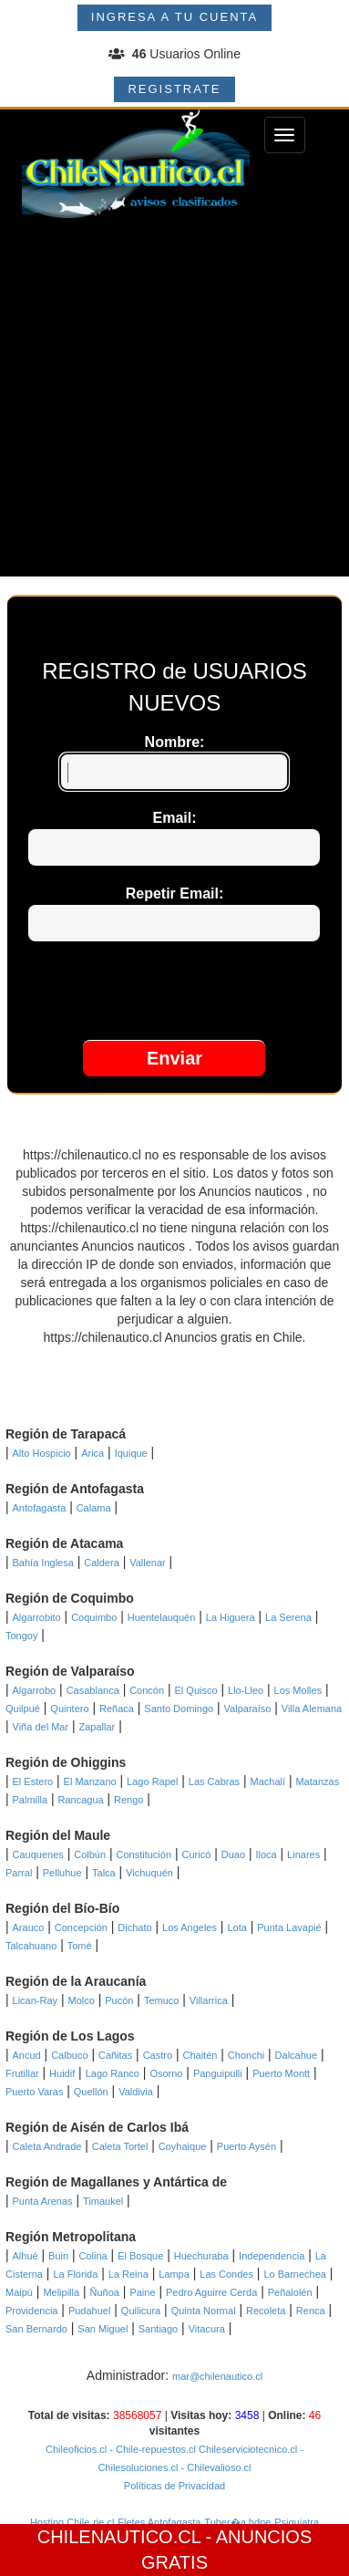 Image resolution: width=349 pixels, height=2576 pixels. What do you see at coordinates (37, 1617) in the screenshot?
I see `Algarrobito` at bounding box center [37, 1617].